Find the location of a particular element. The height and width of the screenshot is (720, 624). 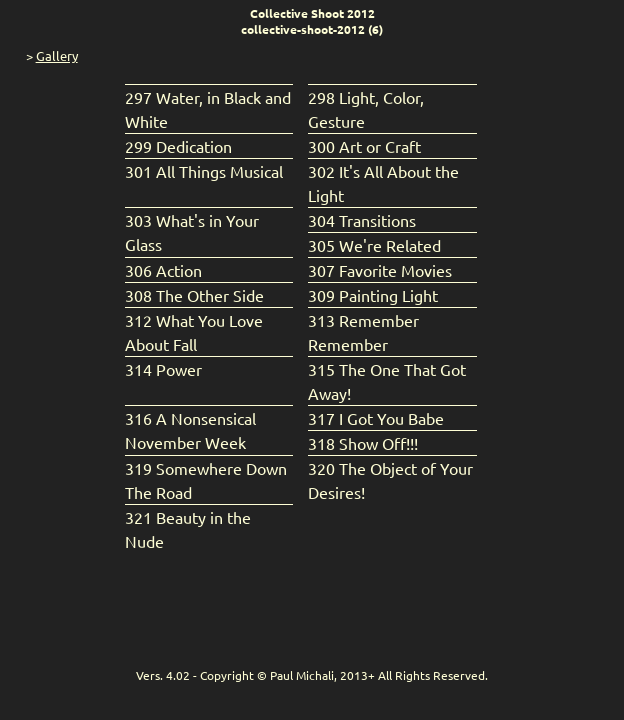

306 Action is located at coordinates (163, 270).